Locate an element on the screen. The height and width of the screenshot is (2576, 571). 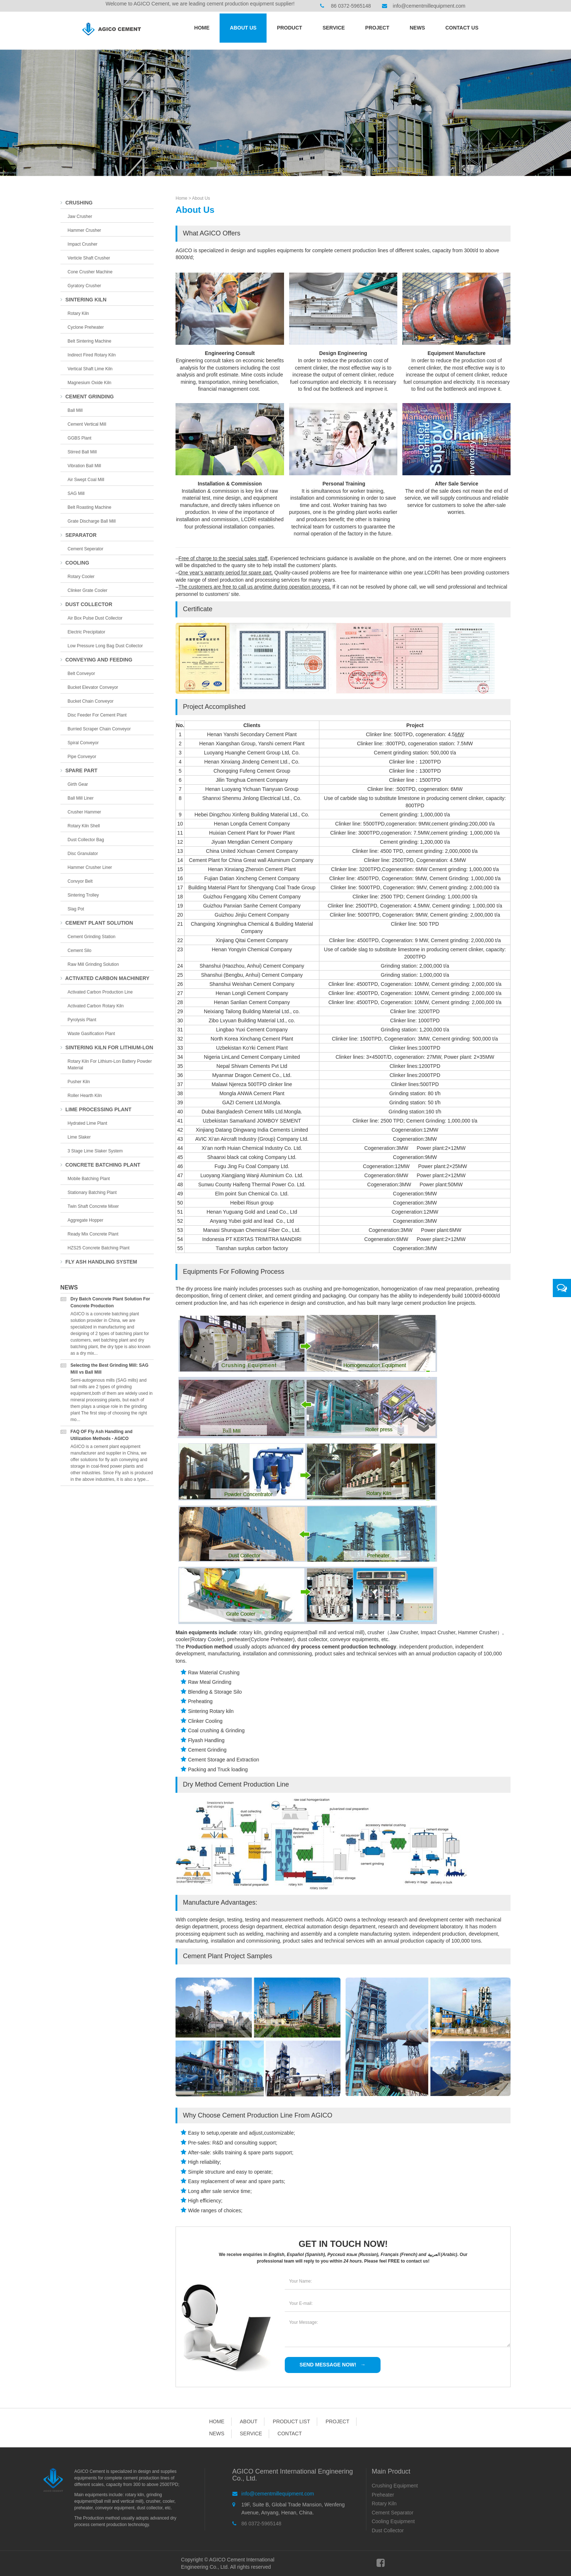
Mobile Batching Plant is located at coordinates (89, 1178).